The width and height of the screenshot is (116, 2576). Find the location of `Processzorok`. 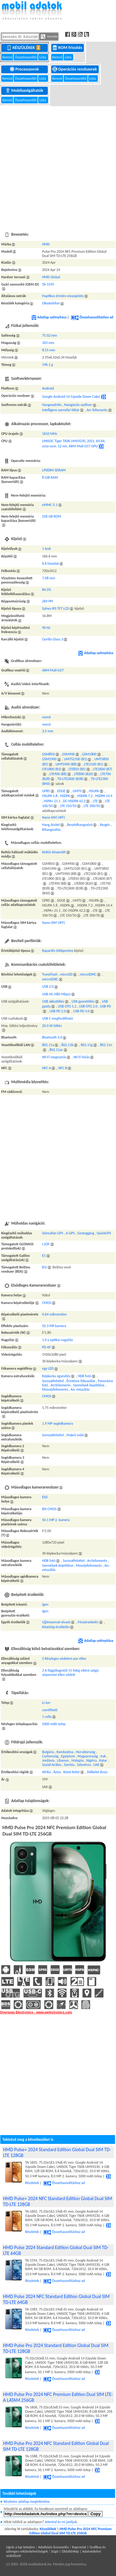

Processzorok is located at coordinates (25, 69).